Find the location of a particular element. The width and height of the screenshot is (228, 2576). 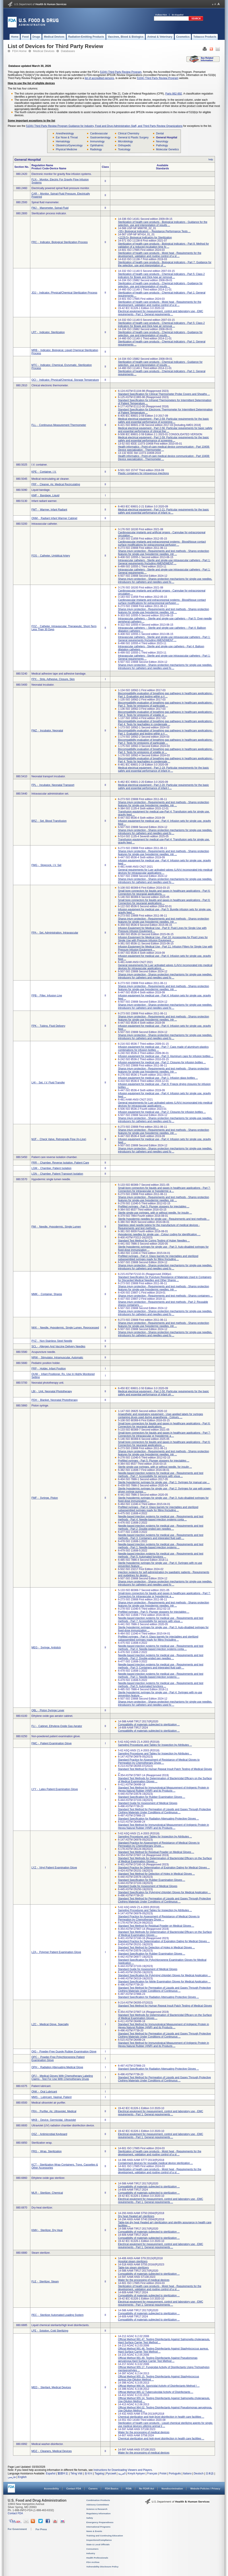

MED - Sterilant, Medical Devices is located at coordinates (51, 2387).